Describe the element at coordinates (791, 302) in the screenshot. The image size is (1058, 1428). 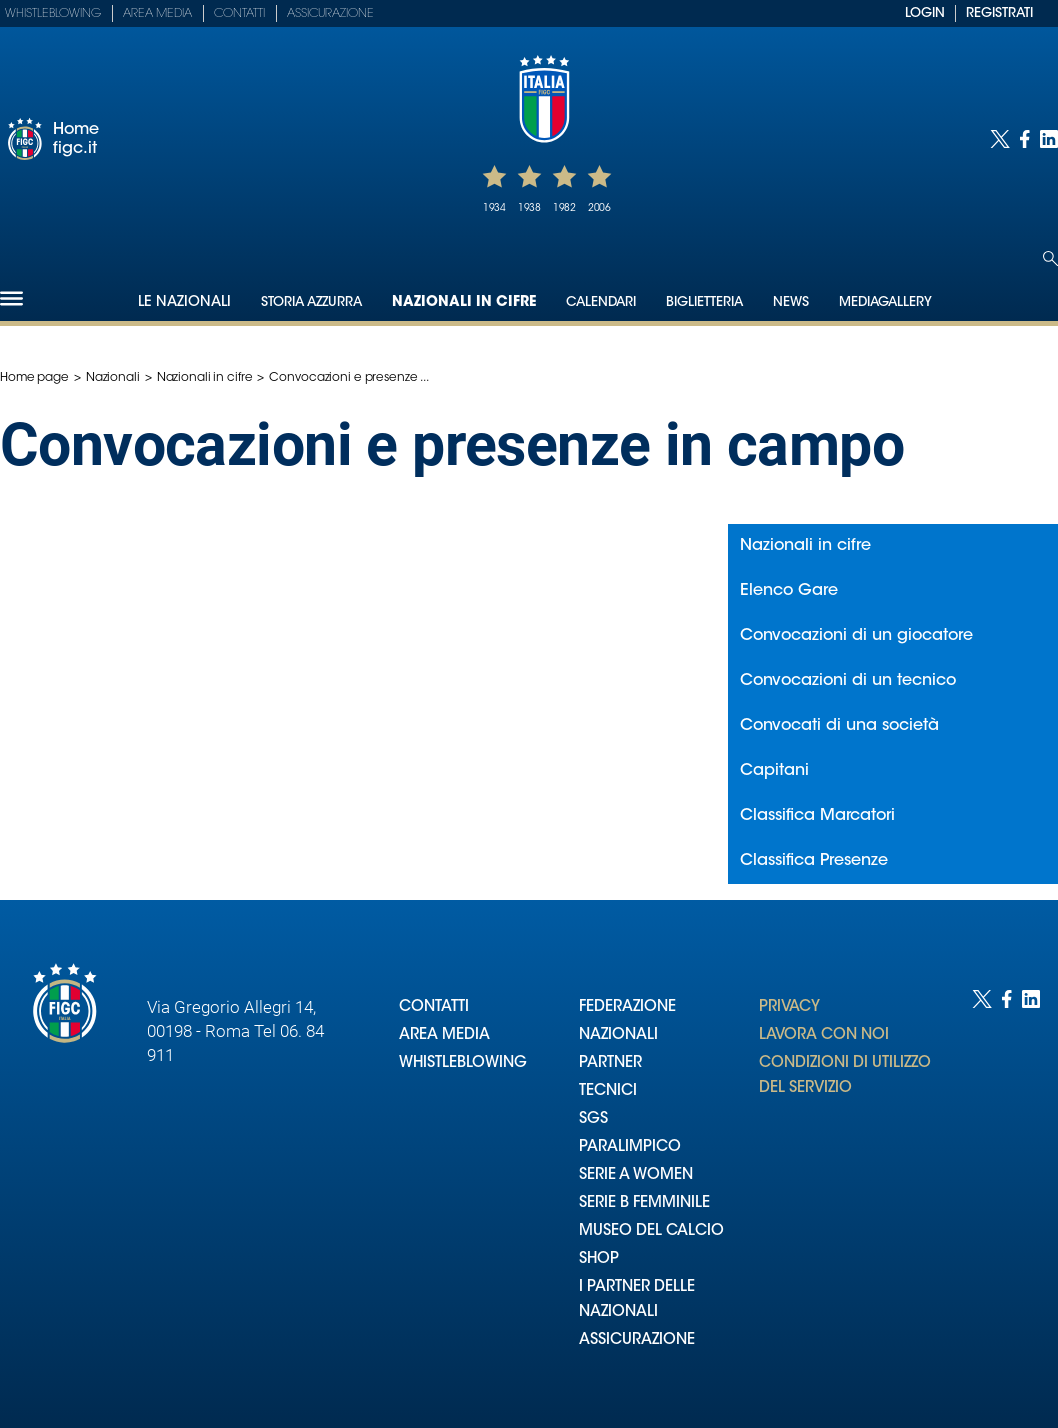
I see `News` at that location.